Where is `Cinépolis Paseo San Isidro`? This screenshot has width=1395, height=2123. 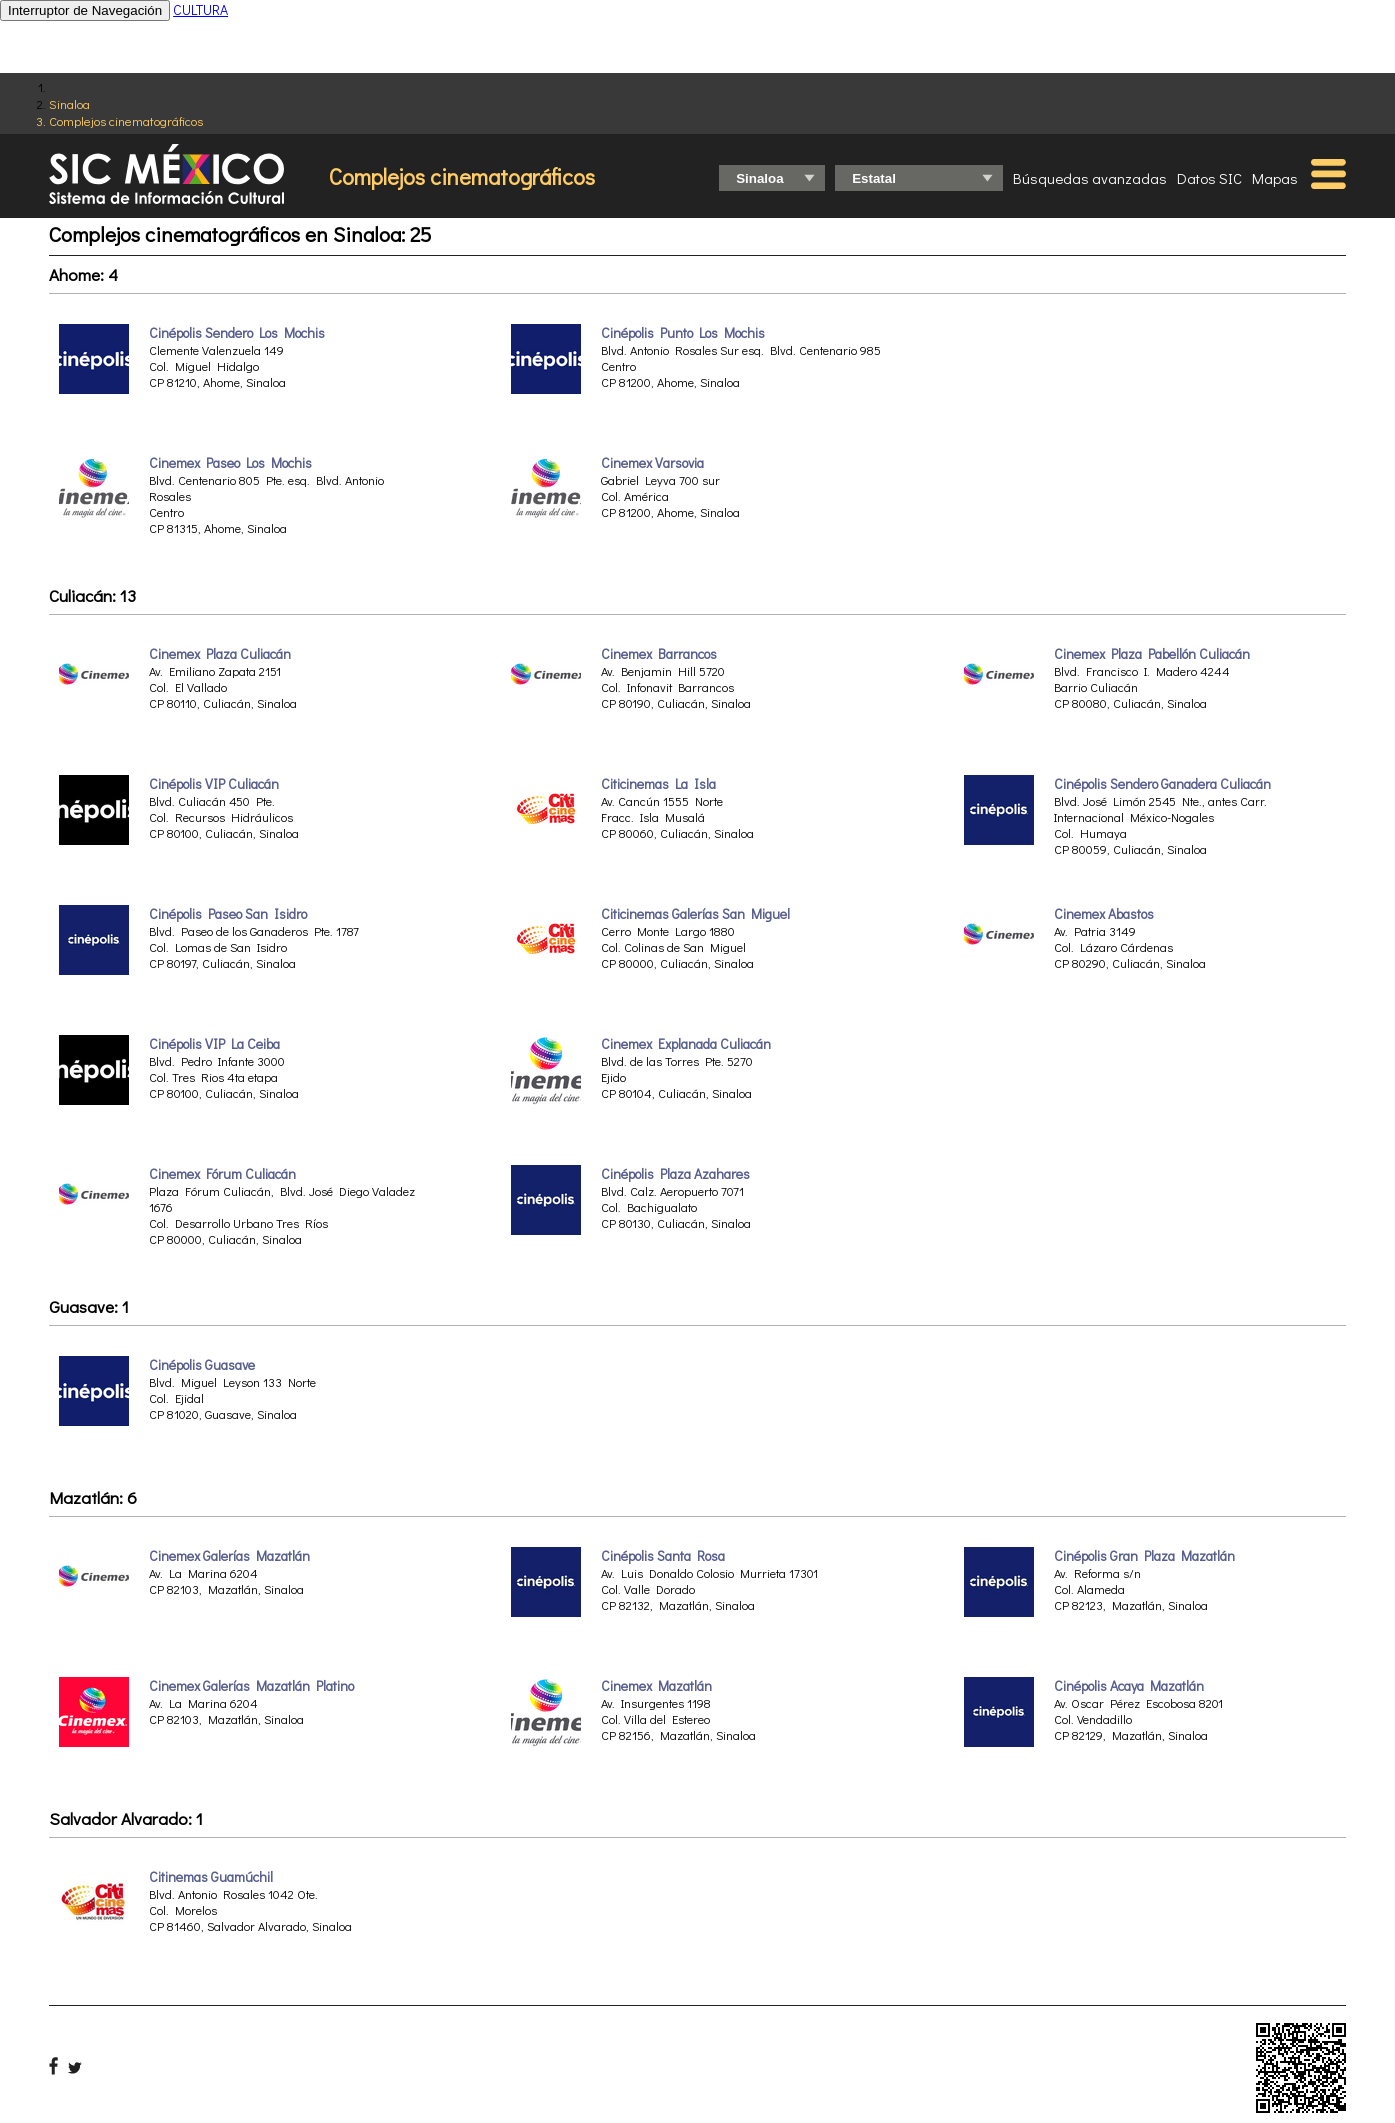
Cinépolis Paseo San Isidro is located at coordinates (228, 914).